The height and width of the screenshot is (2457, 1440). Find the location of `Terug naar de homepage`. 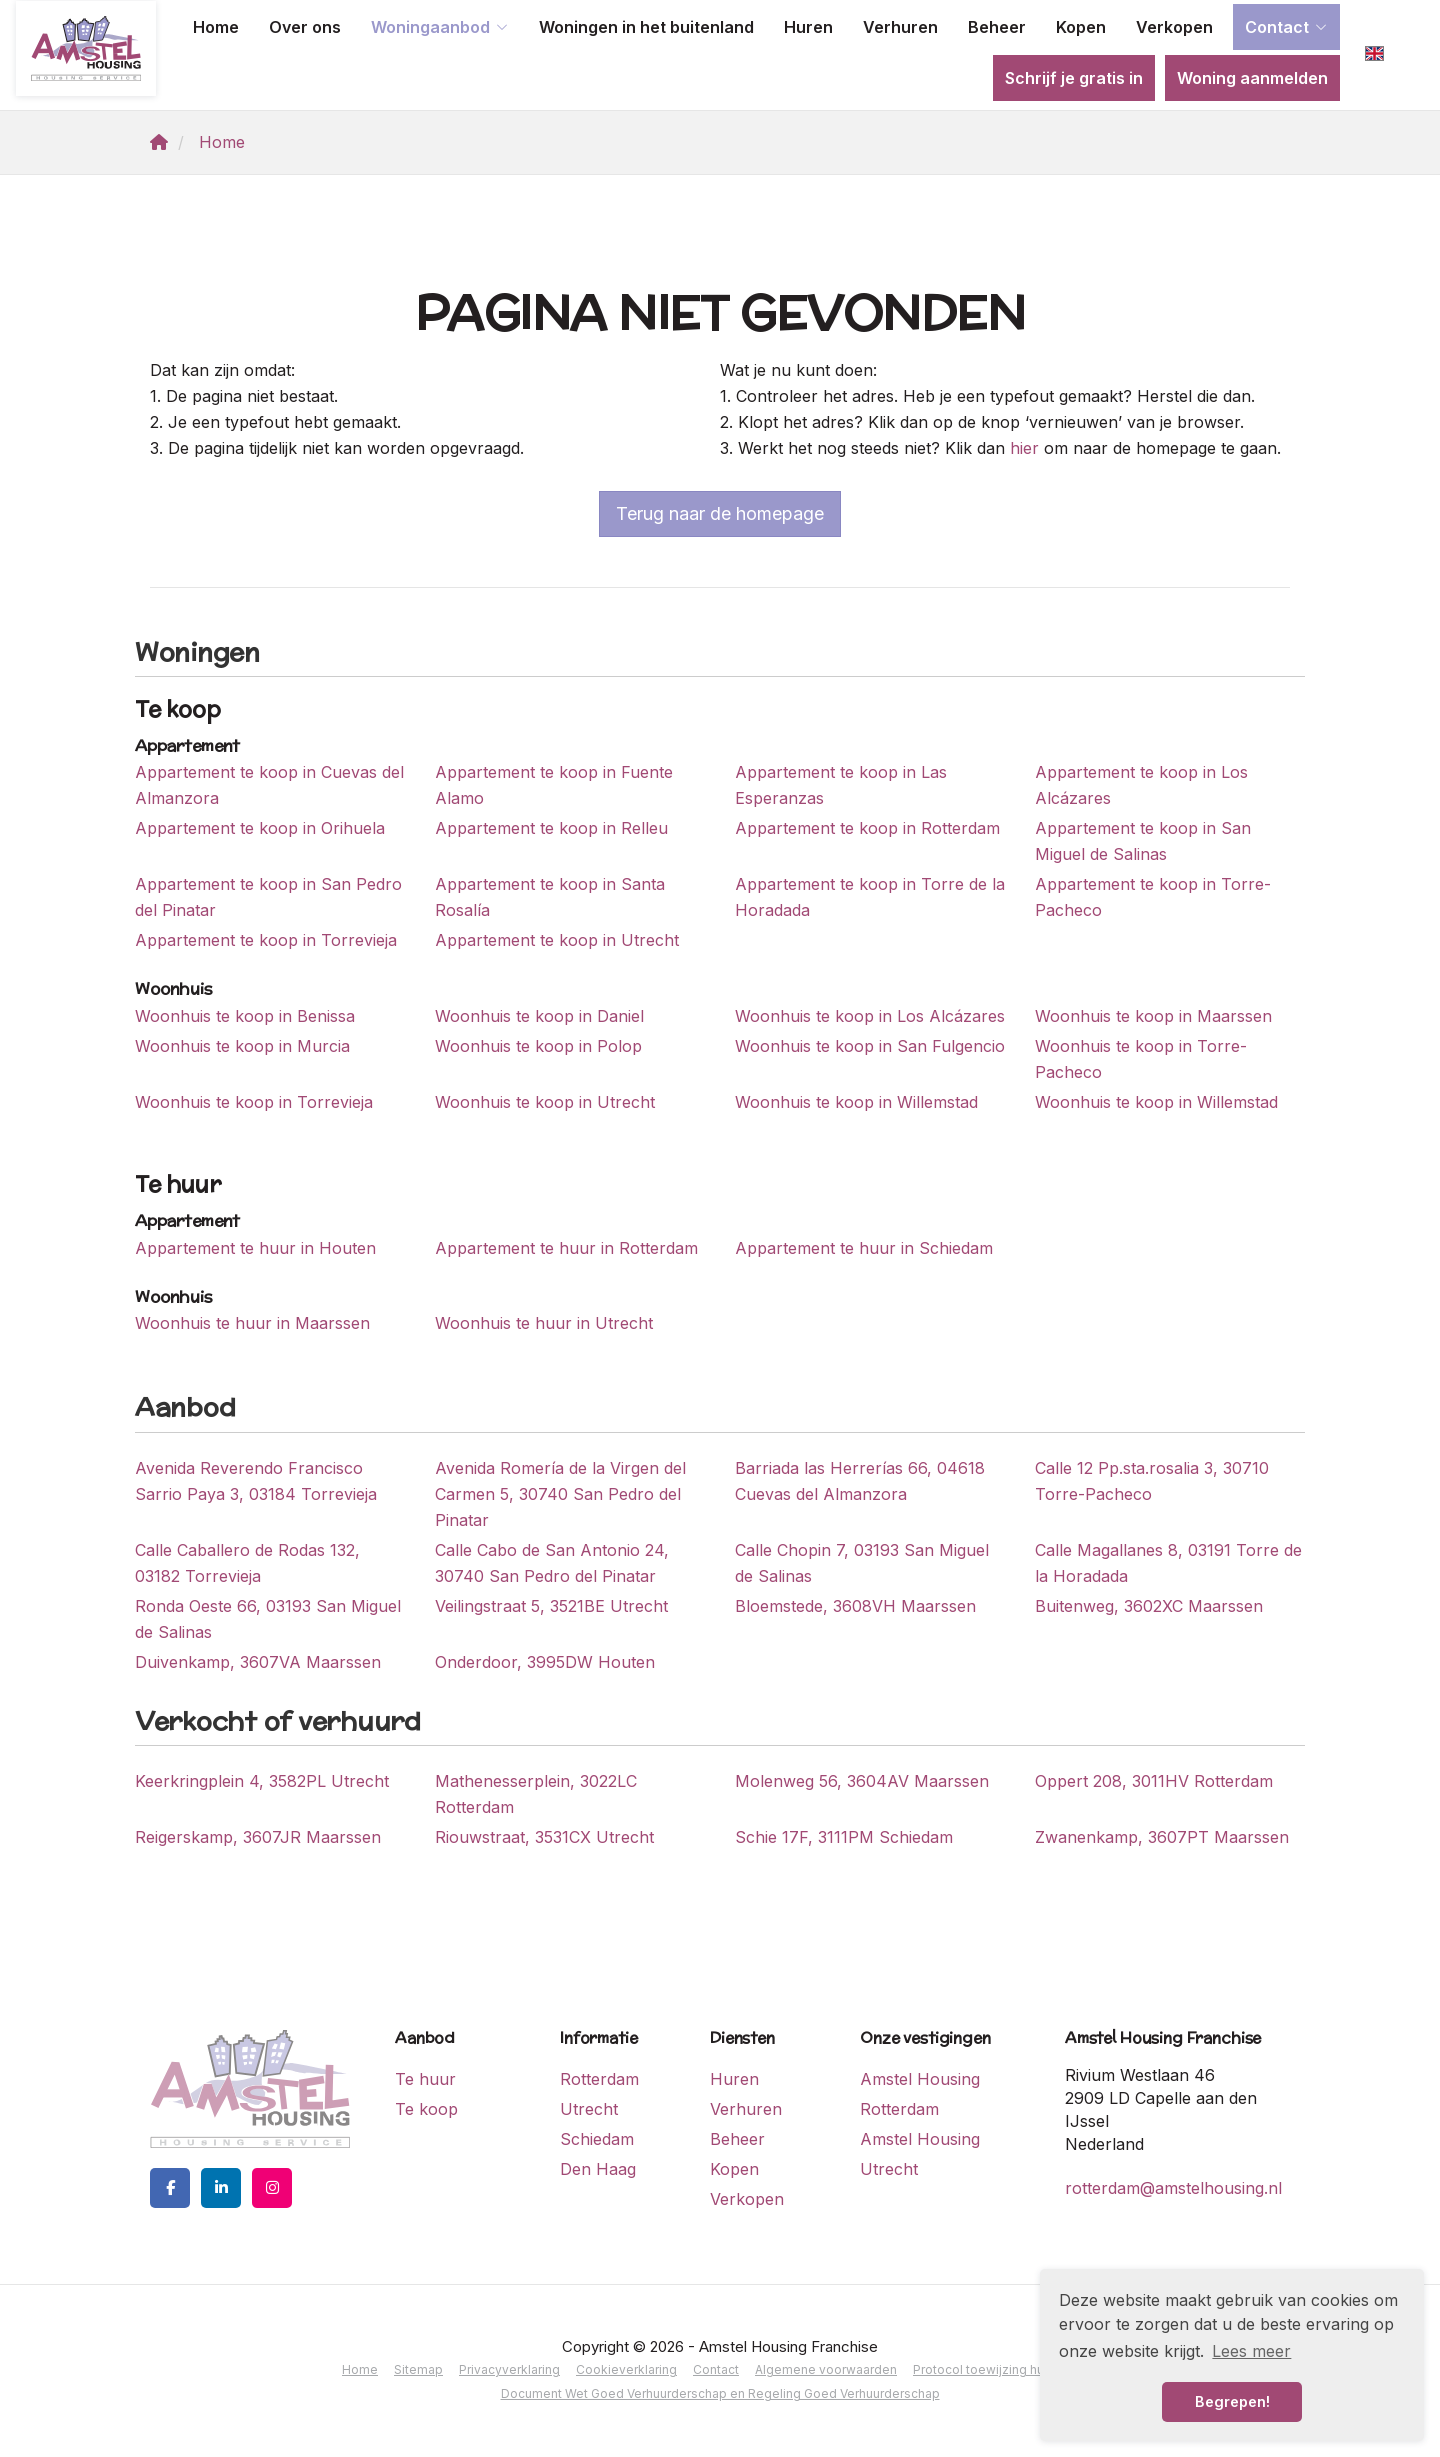

Terug naar de homepage is located at coordinates (720, 513).